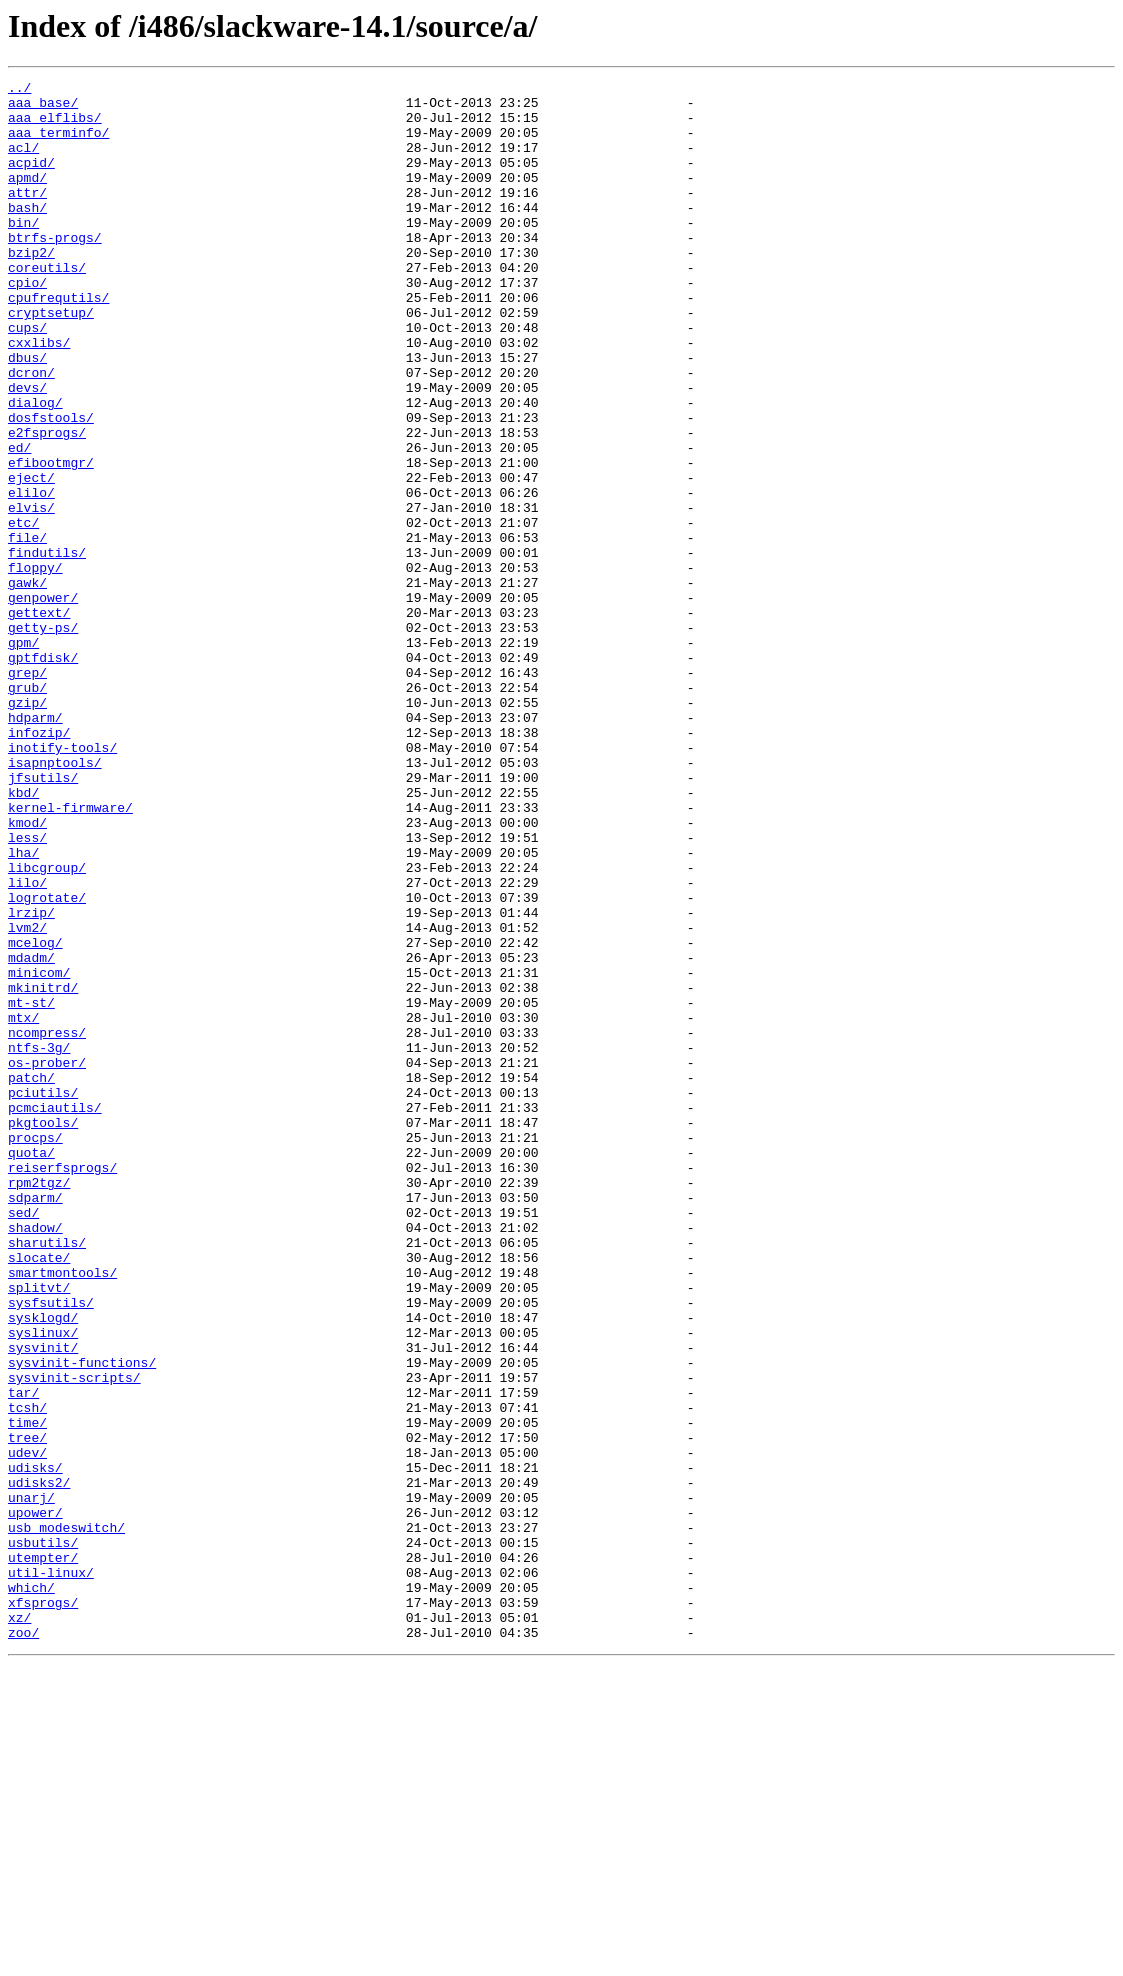 This screenshot has height=1976, width=1123. What do you see at coordinates (51, 1548) in the screenshot?
I see `sysfsutils/` at bounding box center [51, 1548].